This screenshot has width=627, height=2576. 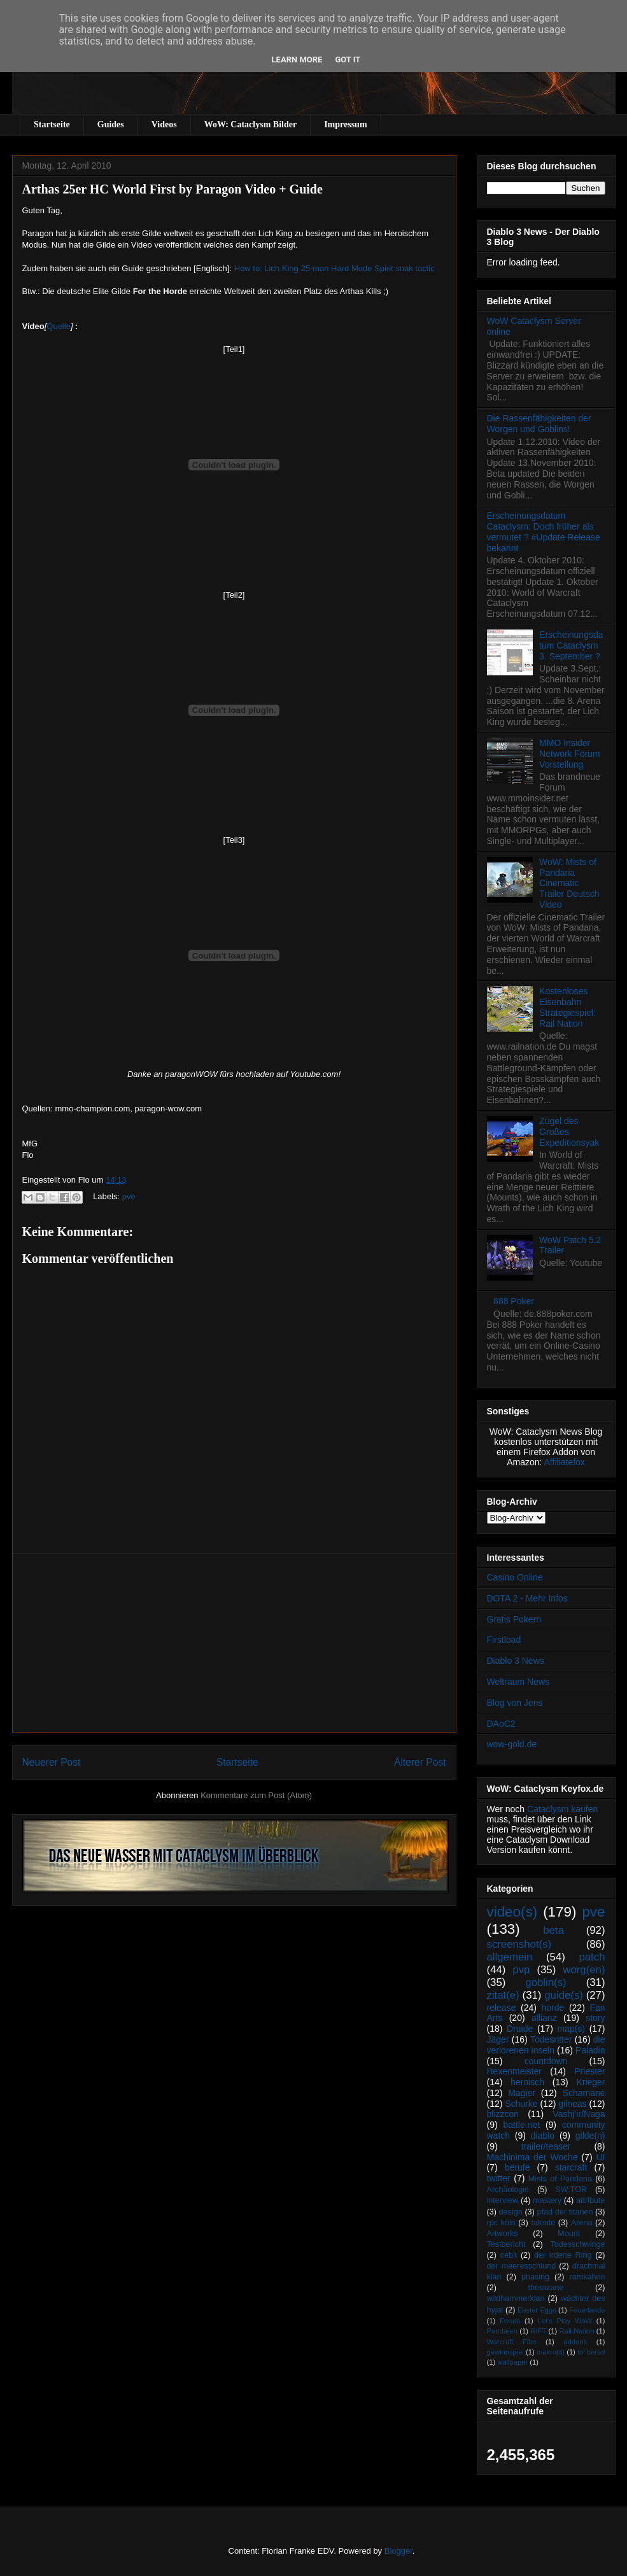 What do you see at coordinates (567, 1007) in the screenshot?
I see `Kostenloses Eisenbahn Strategiespiel: Rail Nation` at bounding box center [567, 1007].